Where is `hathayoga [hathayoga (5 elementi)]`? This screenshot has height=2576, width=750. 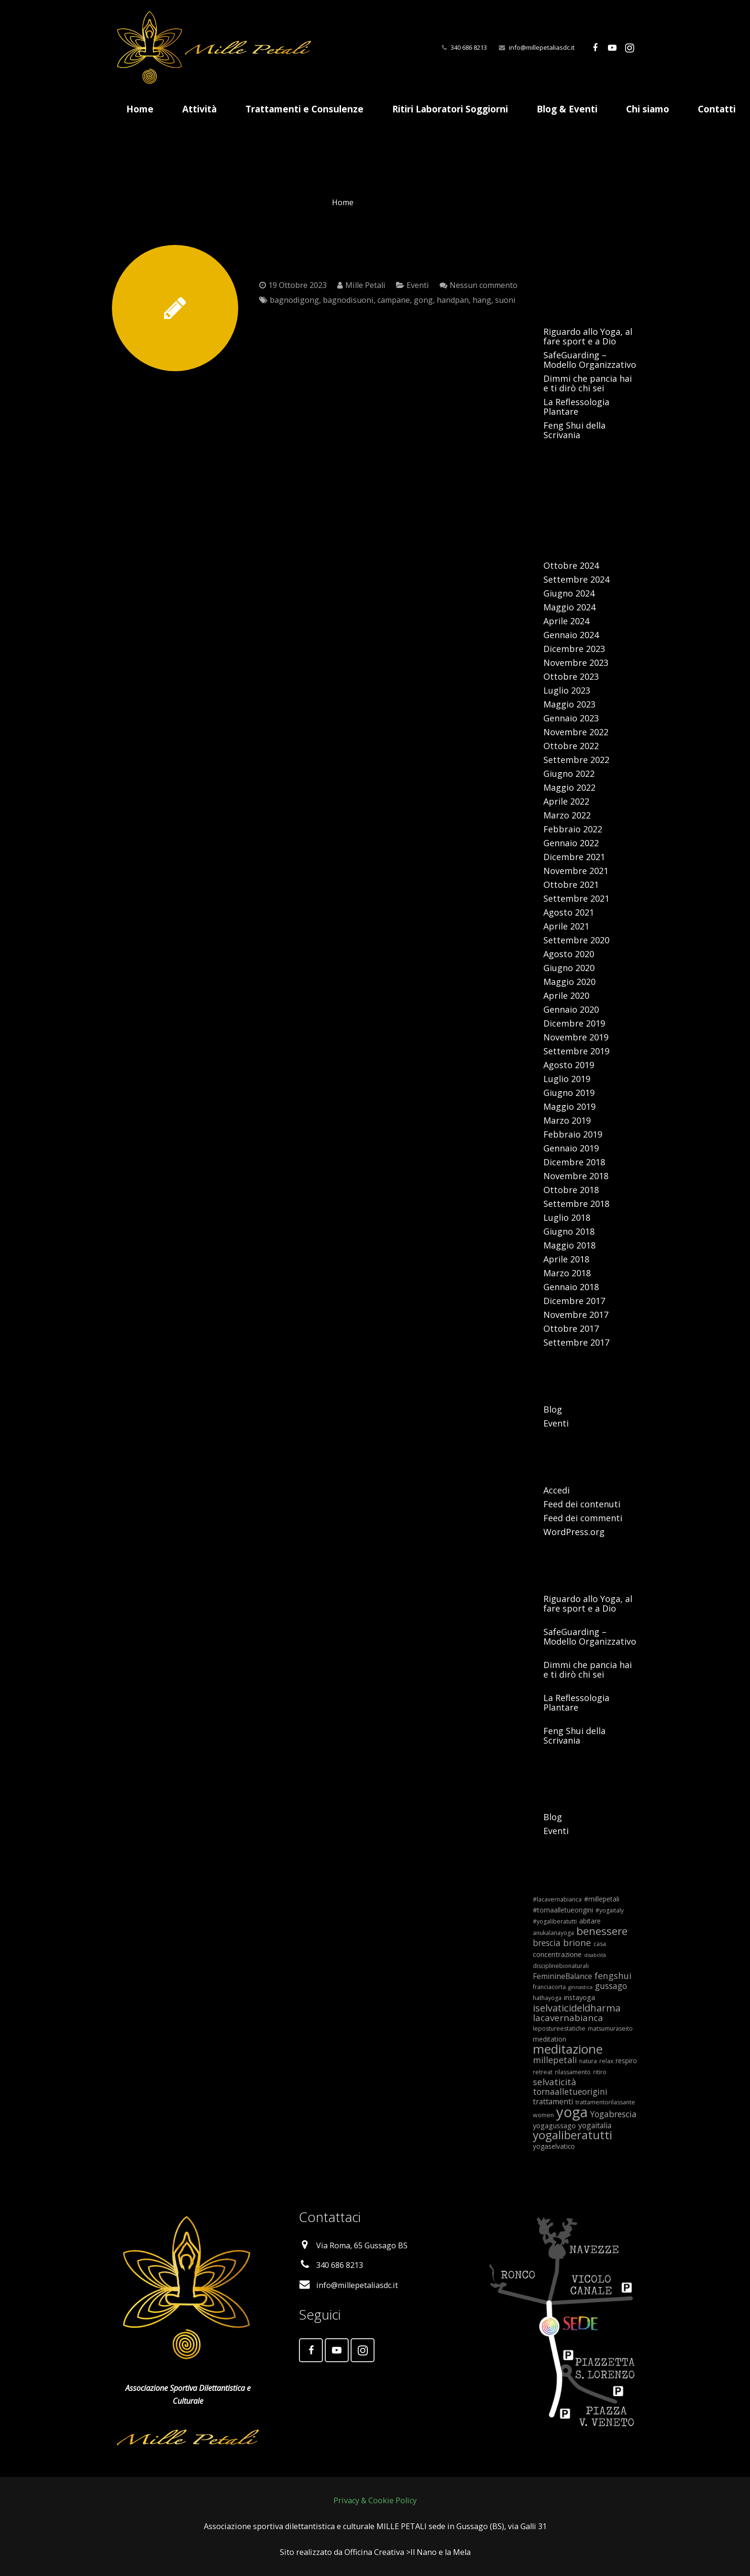
hathayoga [hathayoga (5 elementi)] is located at coordinates (547, 1998).